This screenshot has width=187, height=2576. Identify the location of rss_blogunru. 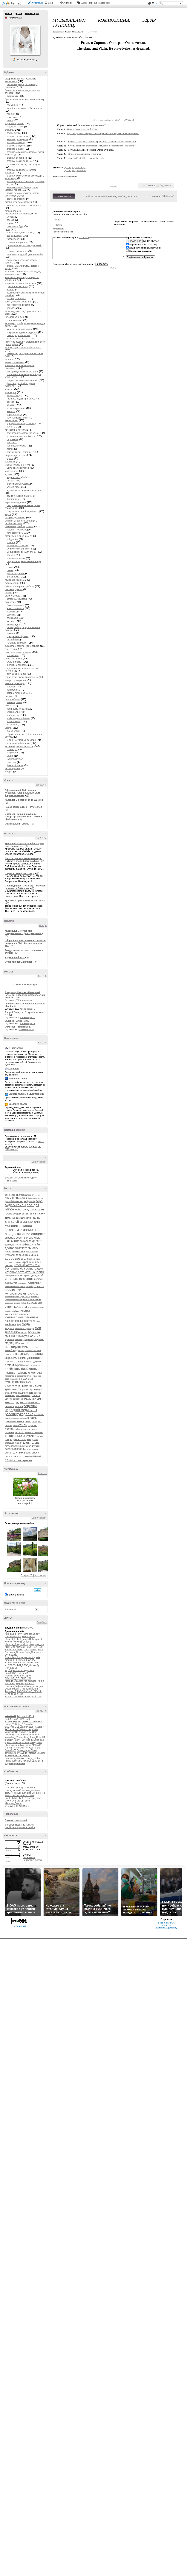
(11, 1827).